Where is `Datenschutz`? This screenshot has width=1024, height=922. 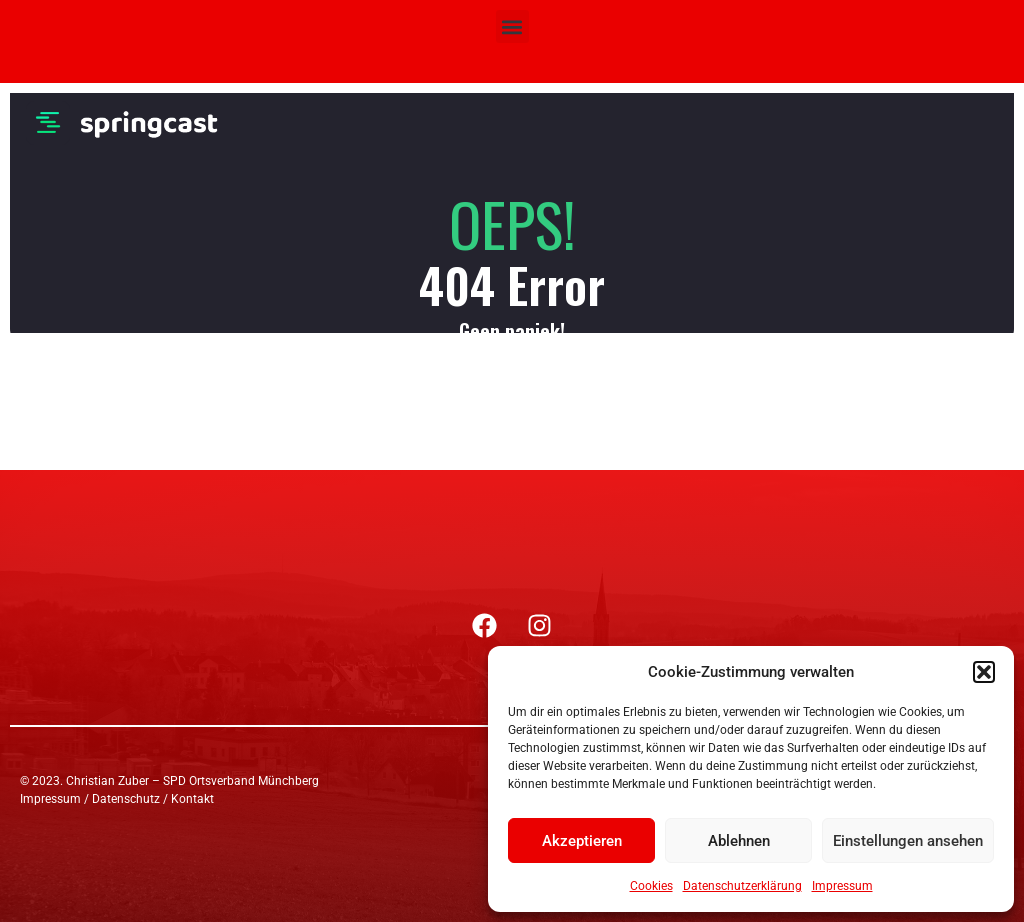
Datenschutz is located at coordinates (126, 799).